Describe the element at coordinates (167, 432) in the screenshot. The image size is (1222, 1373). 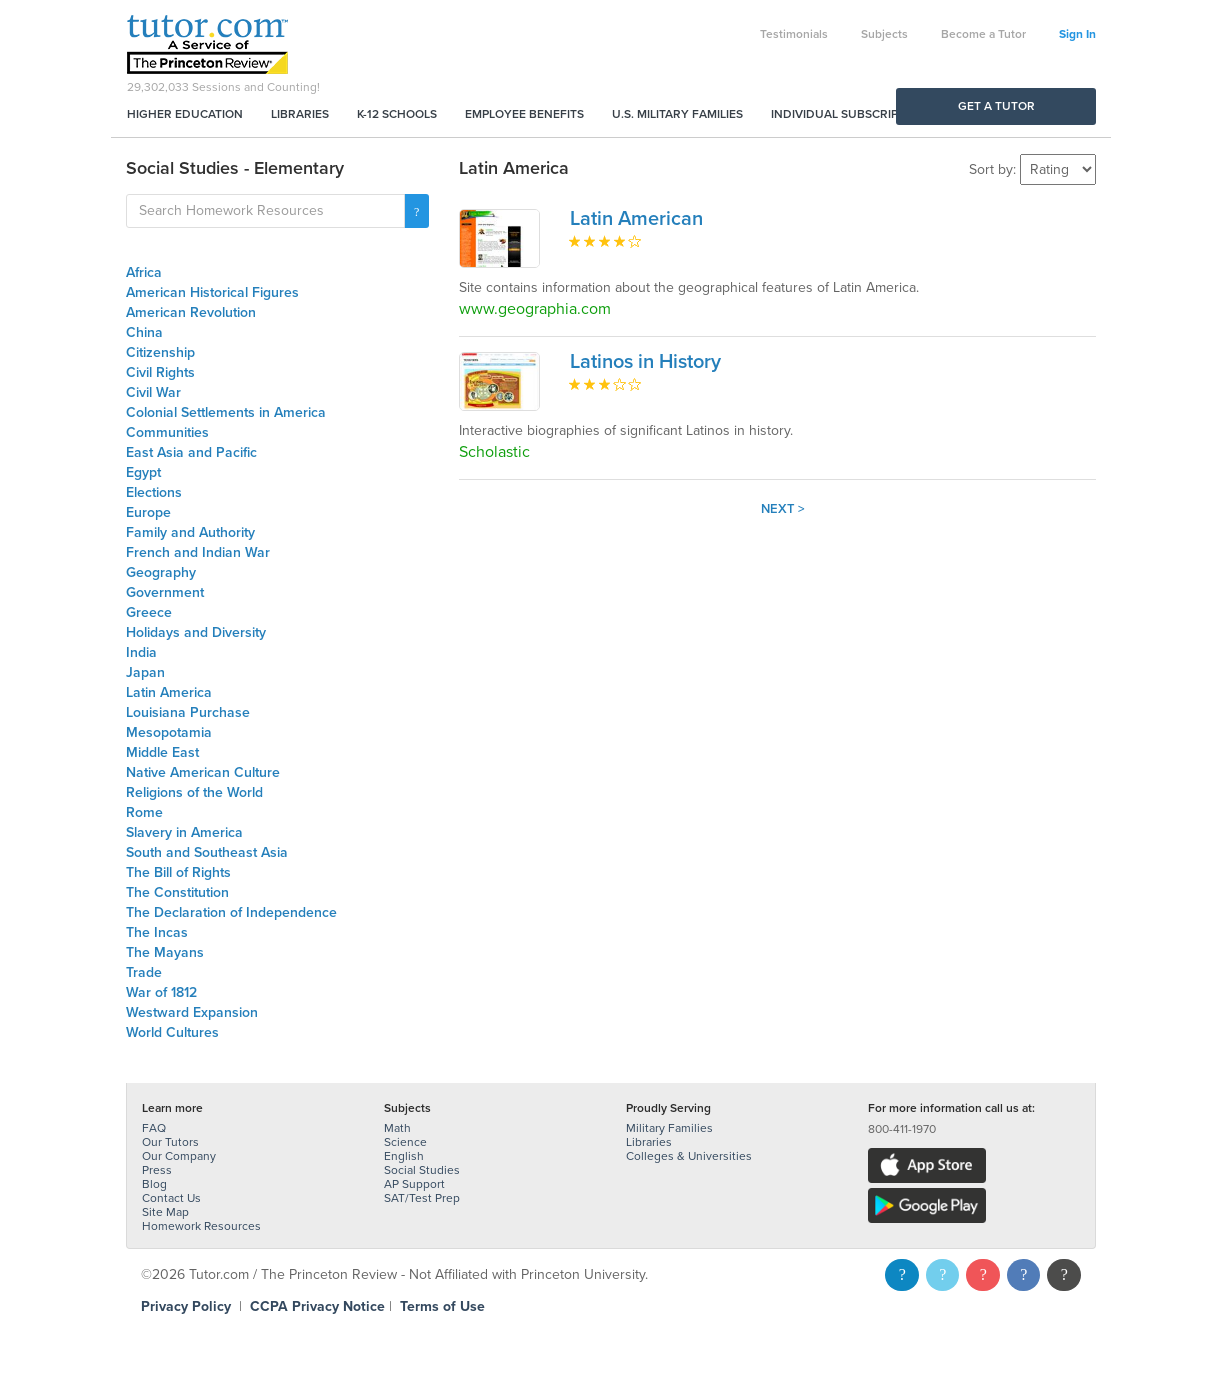
I see `Communities` at that location.